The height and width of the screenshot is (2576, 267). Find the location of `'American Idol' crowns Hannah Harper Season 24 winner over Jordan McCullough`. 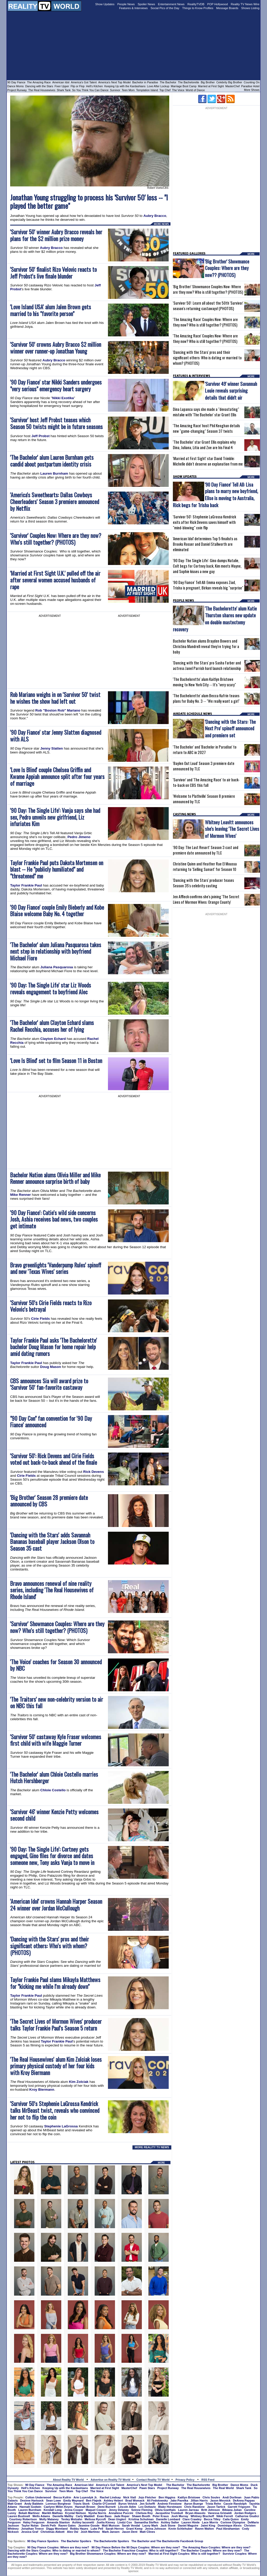

'American Idol' crowns Hannah Harper Season 24 winner over Jordan McCullough is located at coordinates (56, 1904).